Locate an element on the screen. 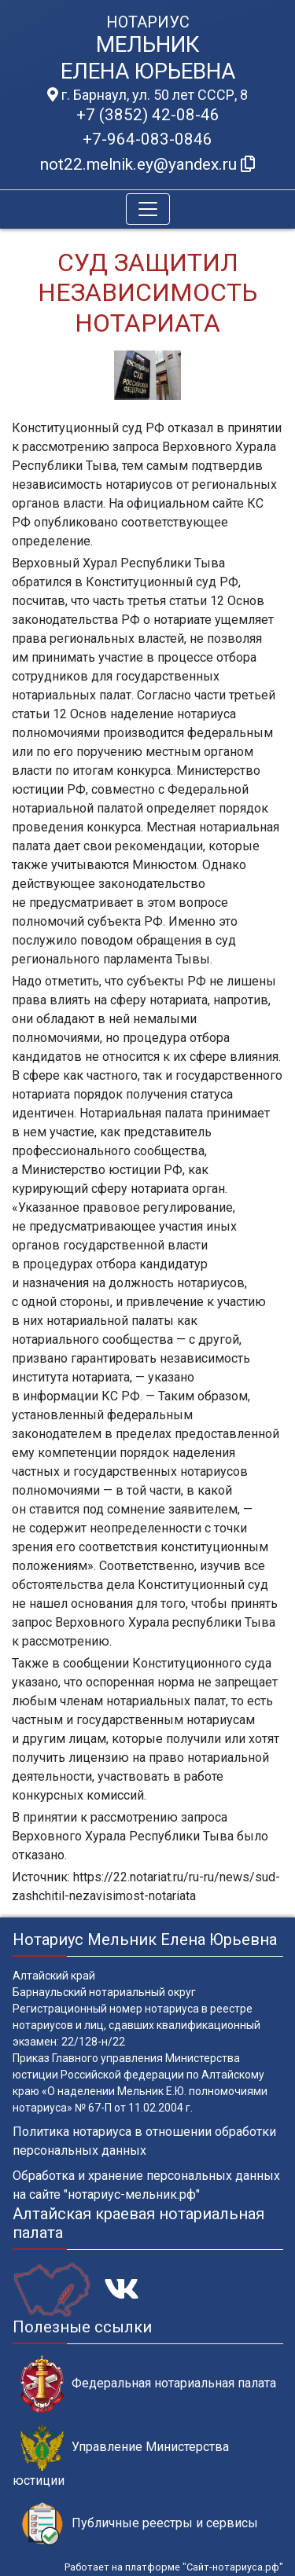 This screenshot has height=2576, width=295. Публичные реестры и сервисы is located at coordinates (139, 2523).